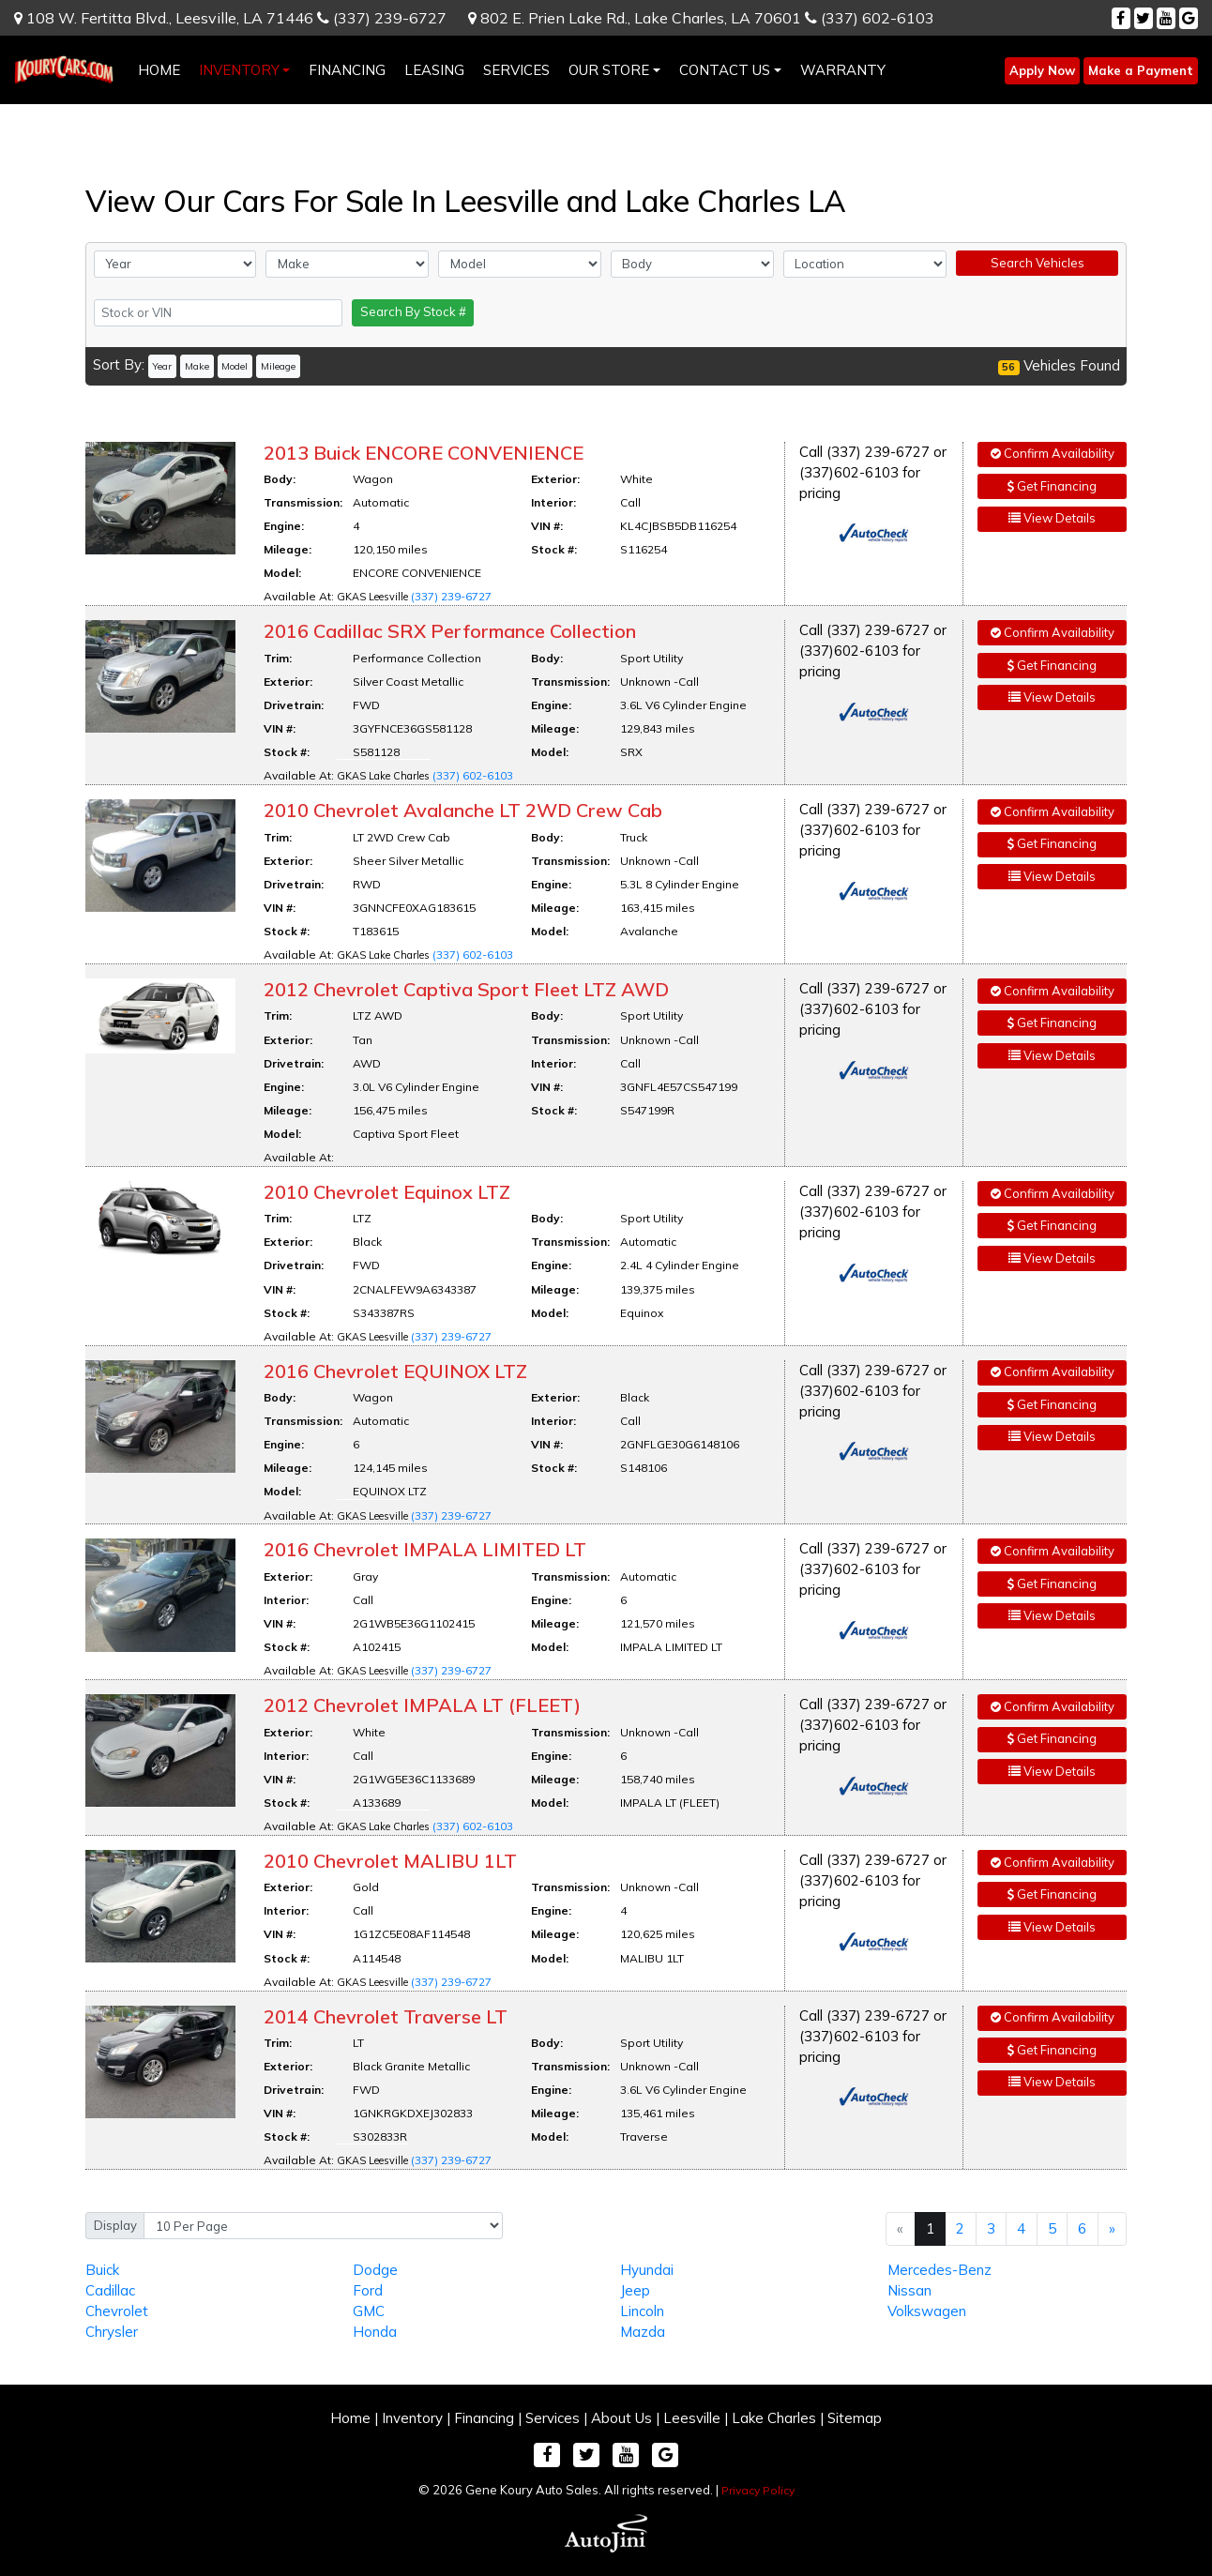 This screenshot has width=1212, height=2576. I want to click on Dodge, so click(375, 2270).